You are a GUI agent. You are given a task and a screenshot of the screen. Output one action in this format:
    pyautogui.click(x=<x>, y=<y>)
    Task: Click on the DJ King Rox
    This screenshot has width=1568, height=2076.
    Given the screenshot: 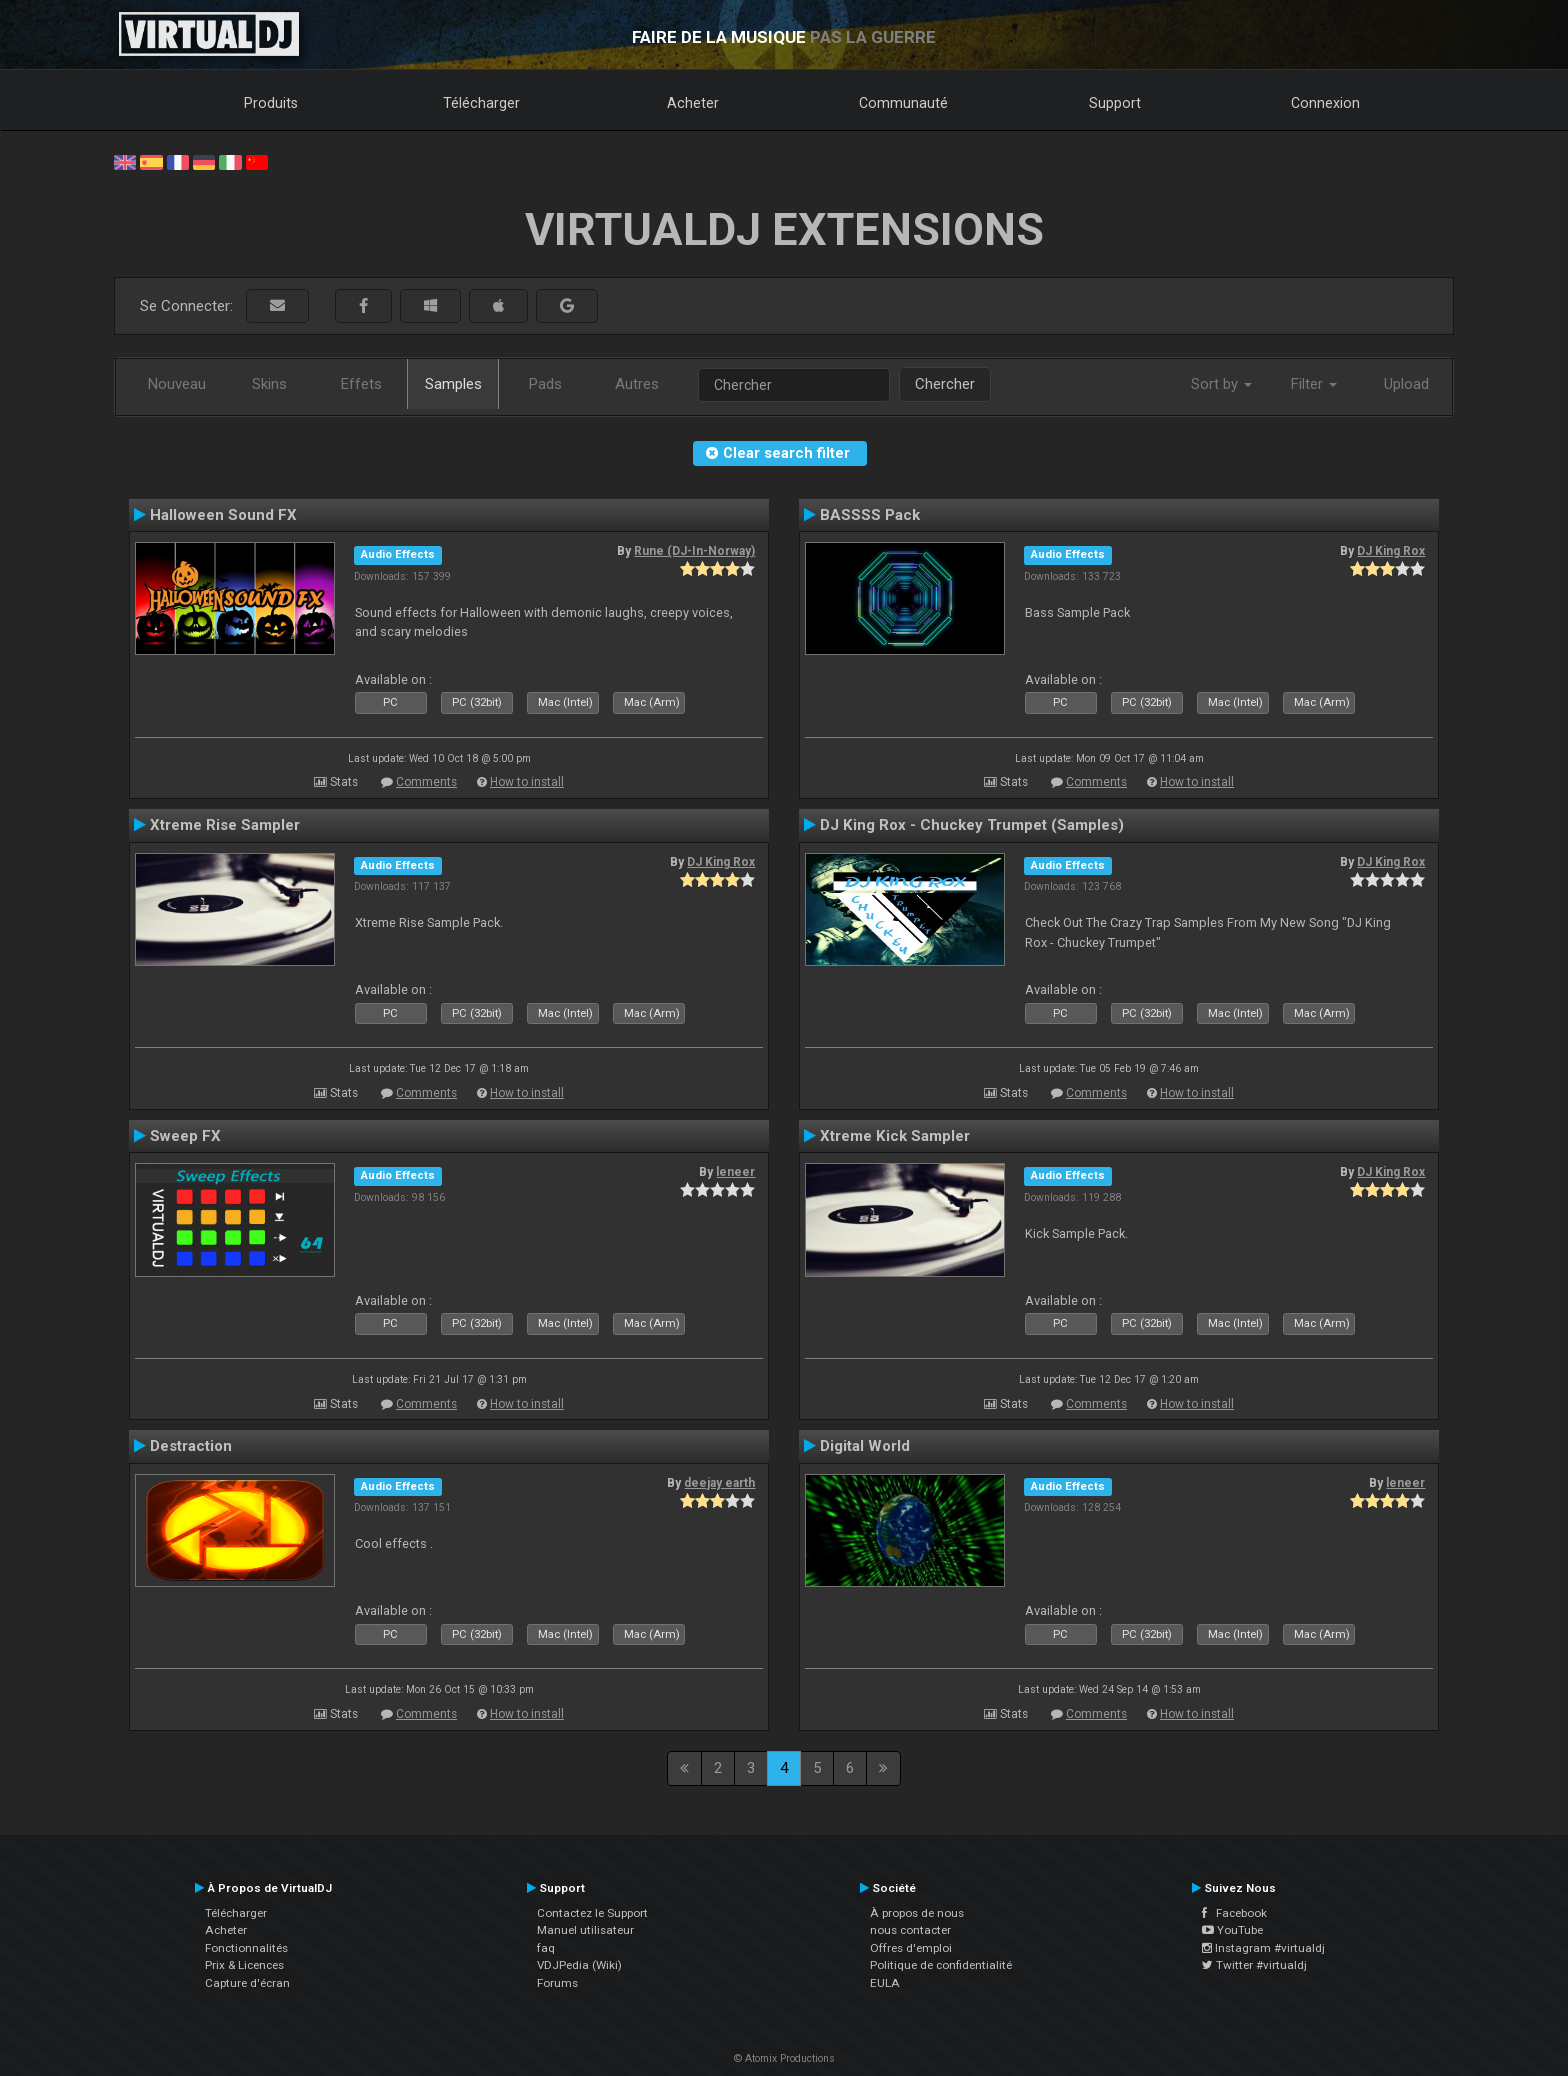 What is the action you would take?
    pyautogui.click(x=1391, y=551)
    